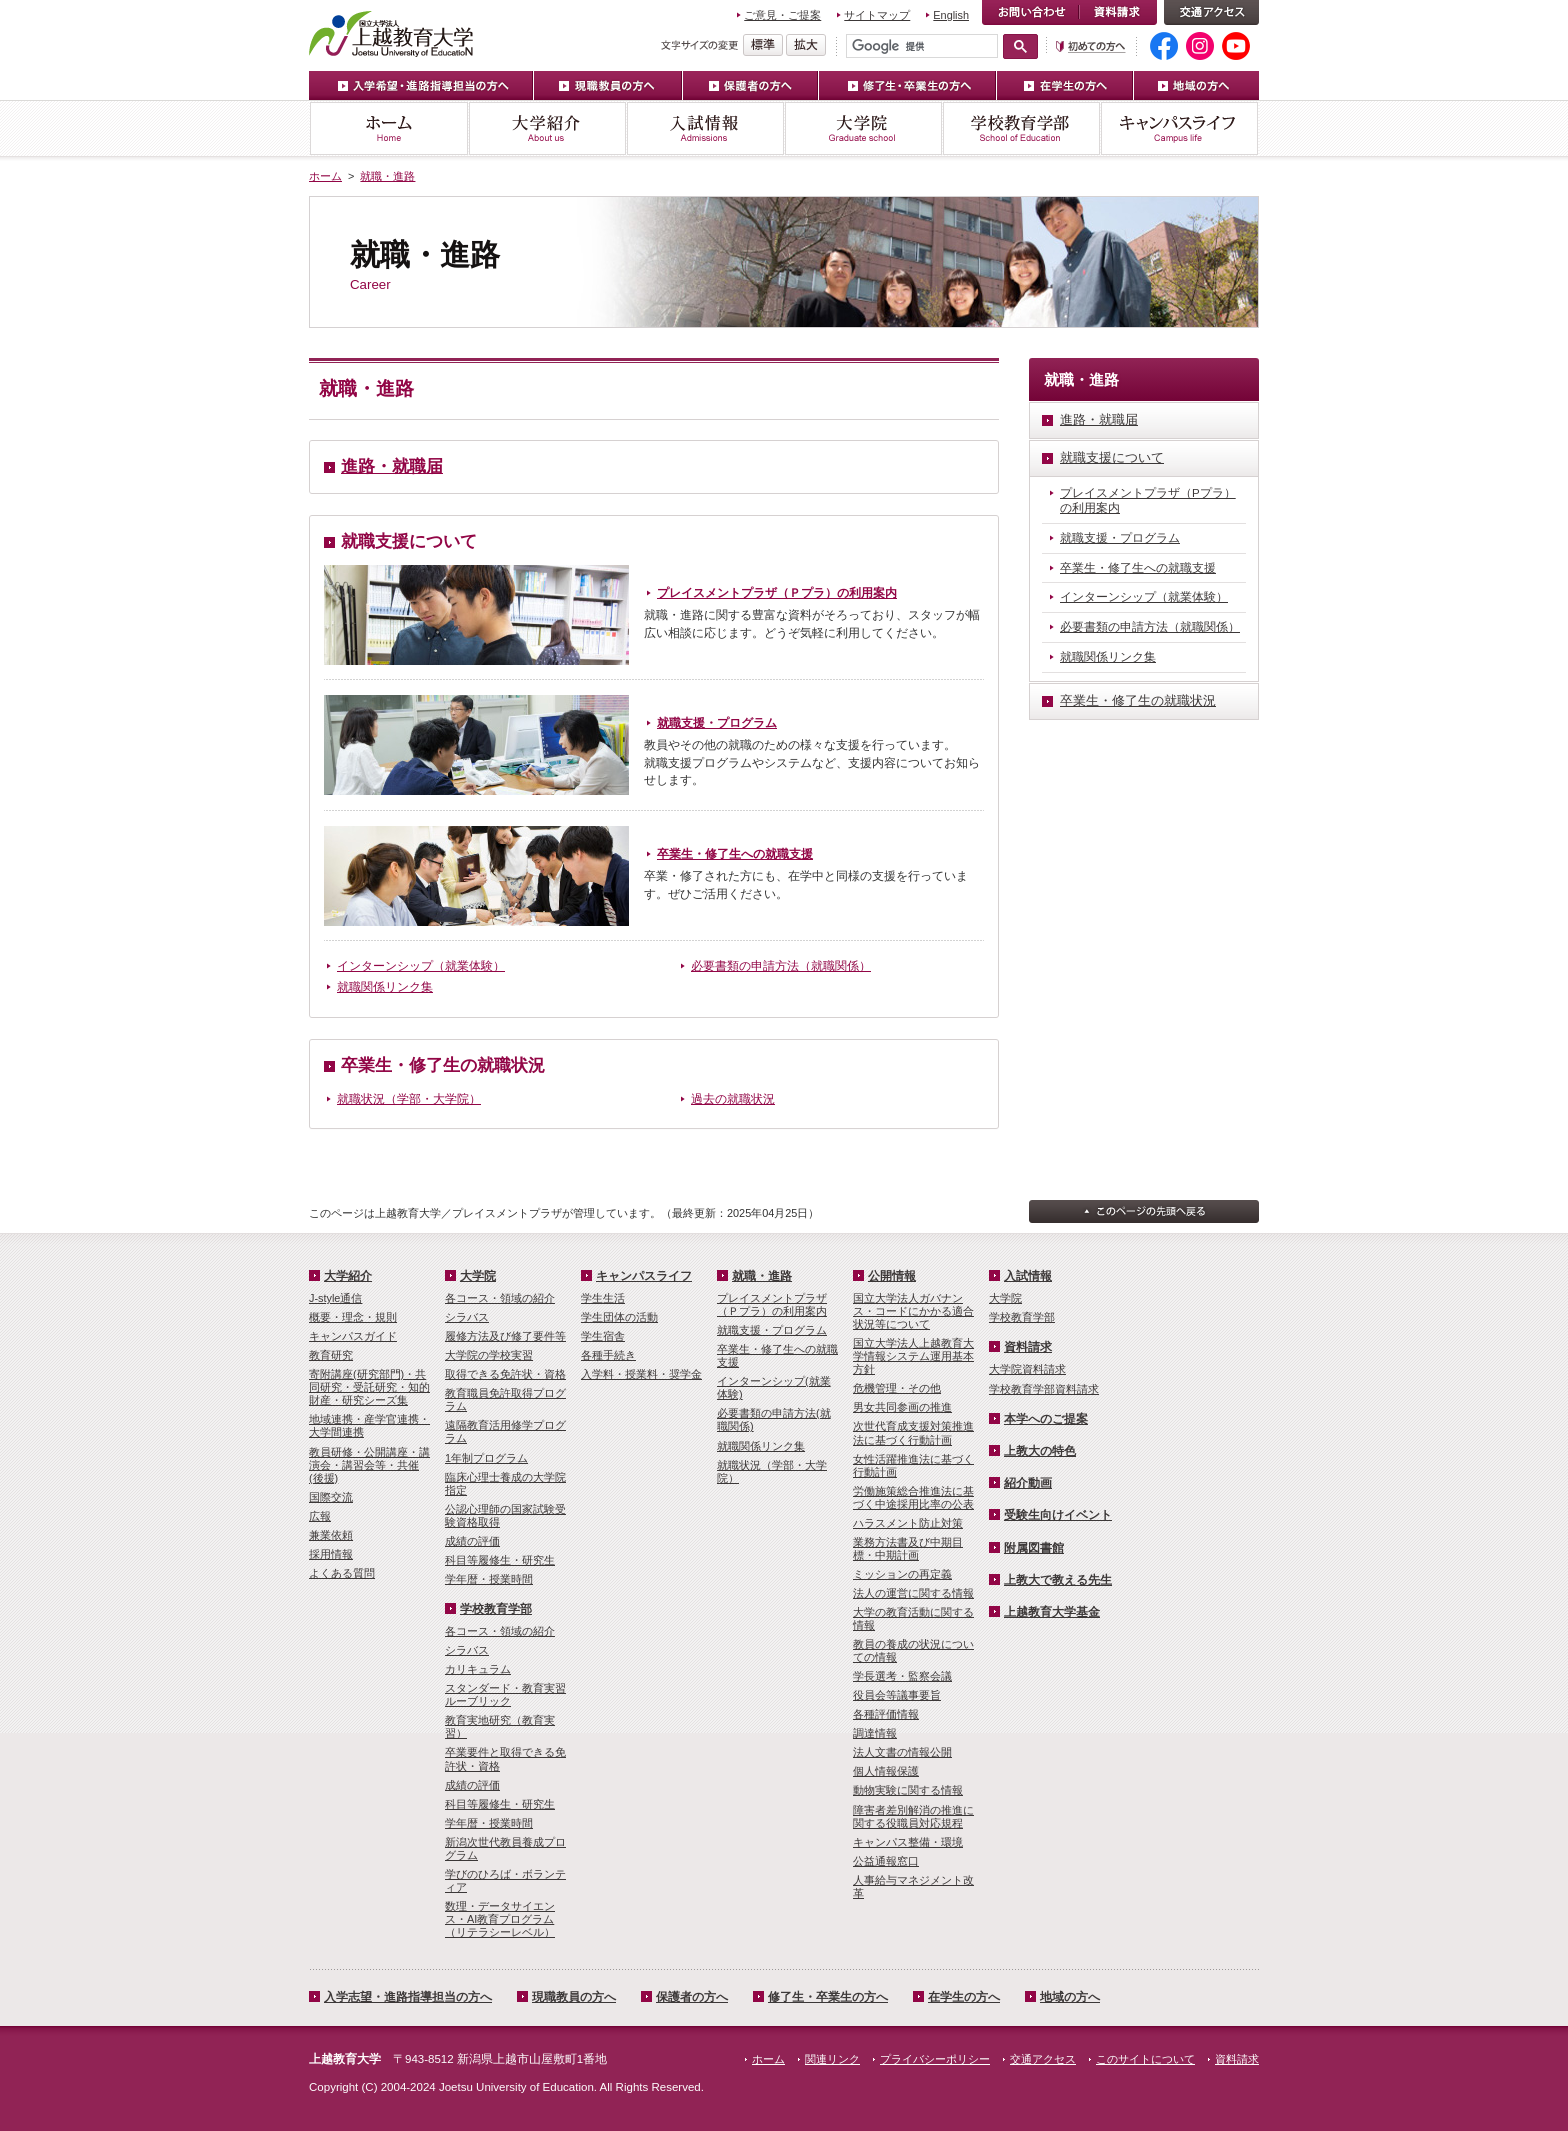 Image resolution: width=1568 pixels, height=2131 pixels. I want to click on 調達情報, so click(875, 1733).